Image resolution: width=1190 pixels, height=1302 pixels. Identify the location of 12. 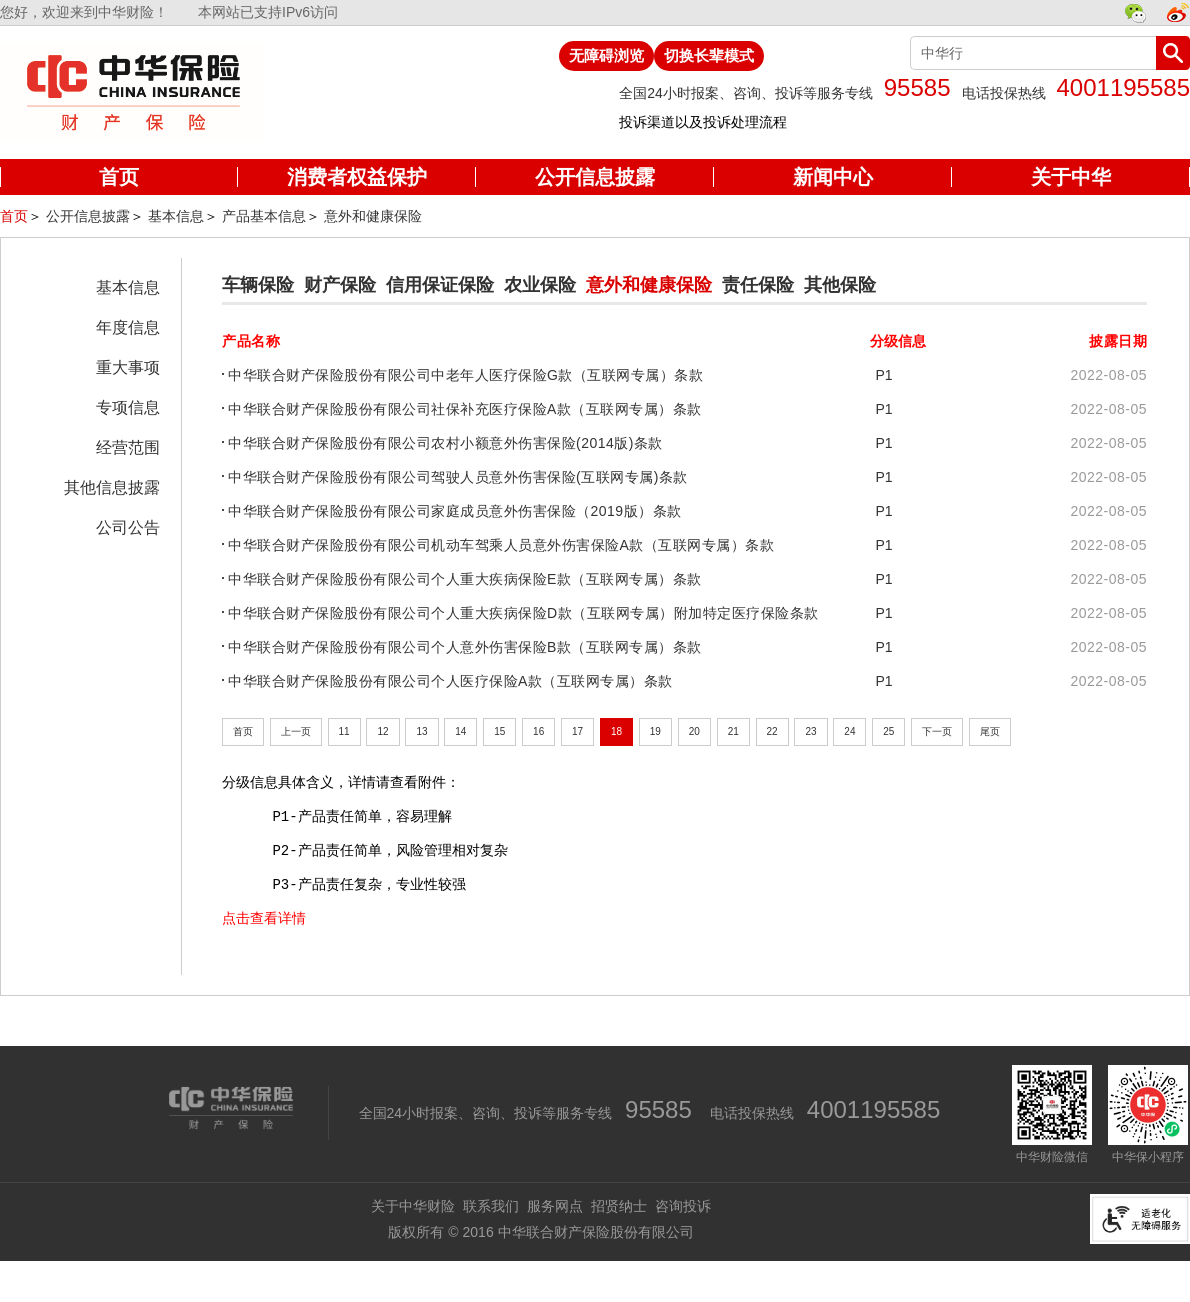
(382, 731).